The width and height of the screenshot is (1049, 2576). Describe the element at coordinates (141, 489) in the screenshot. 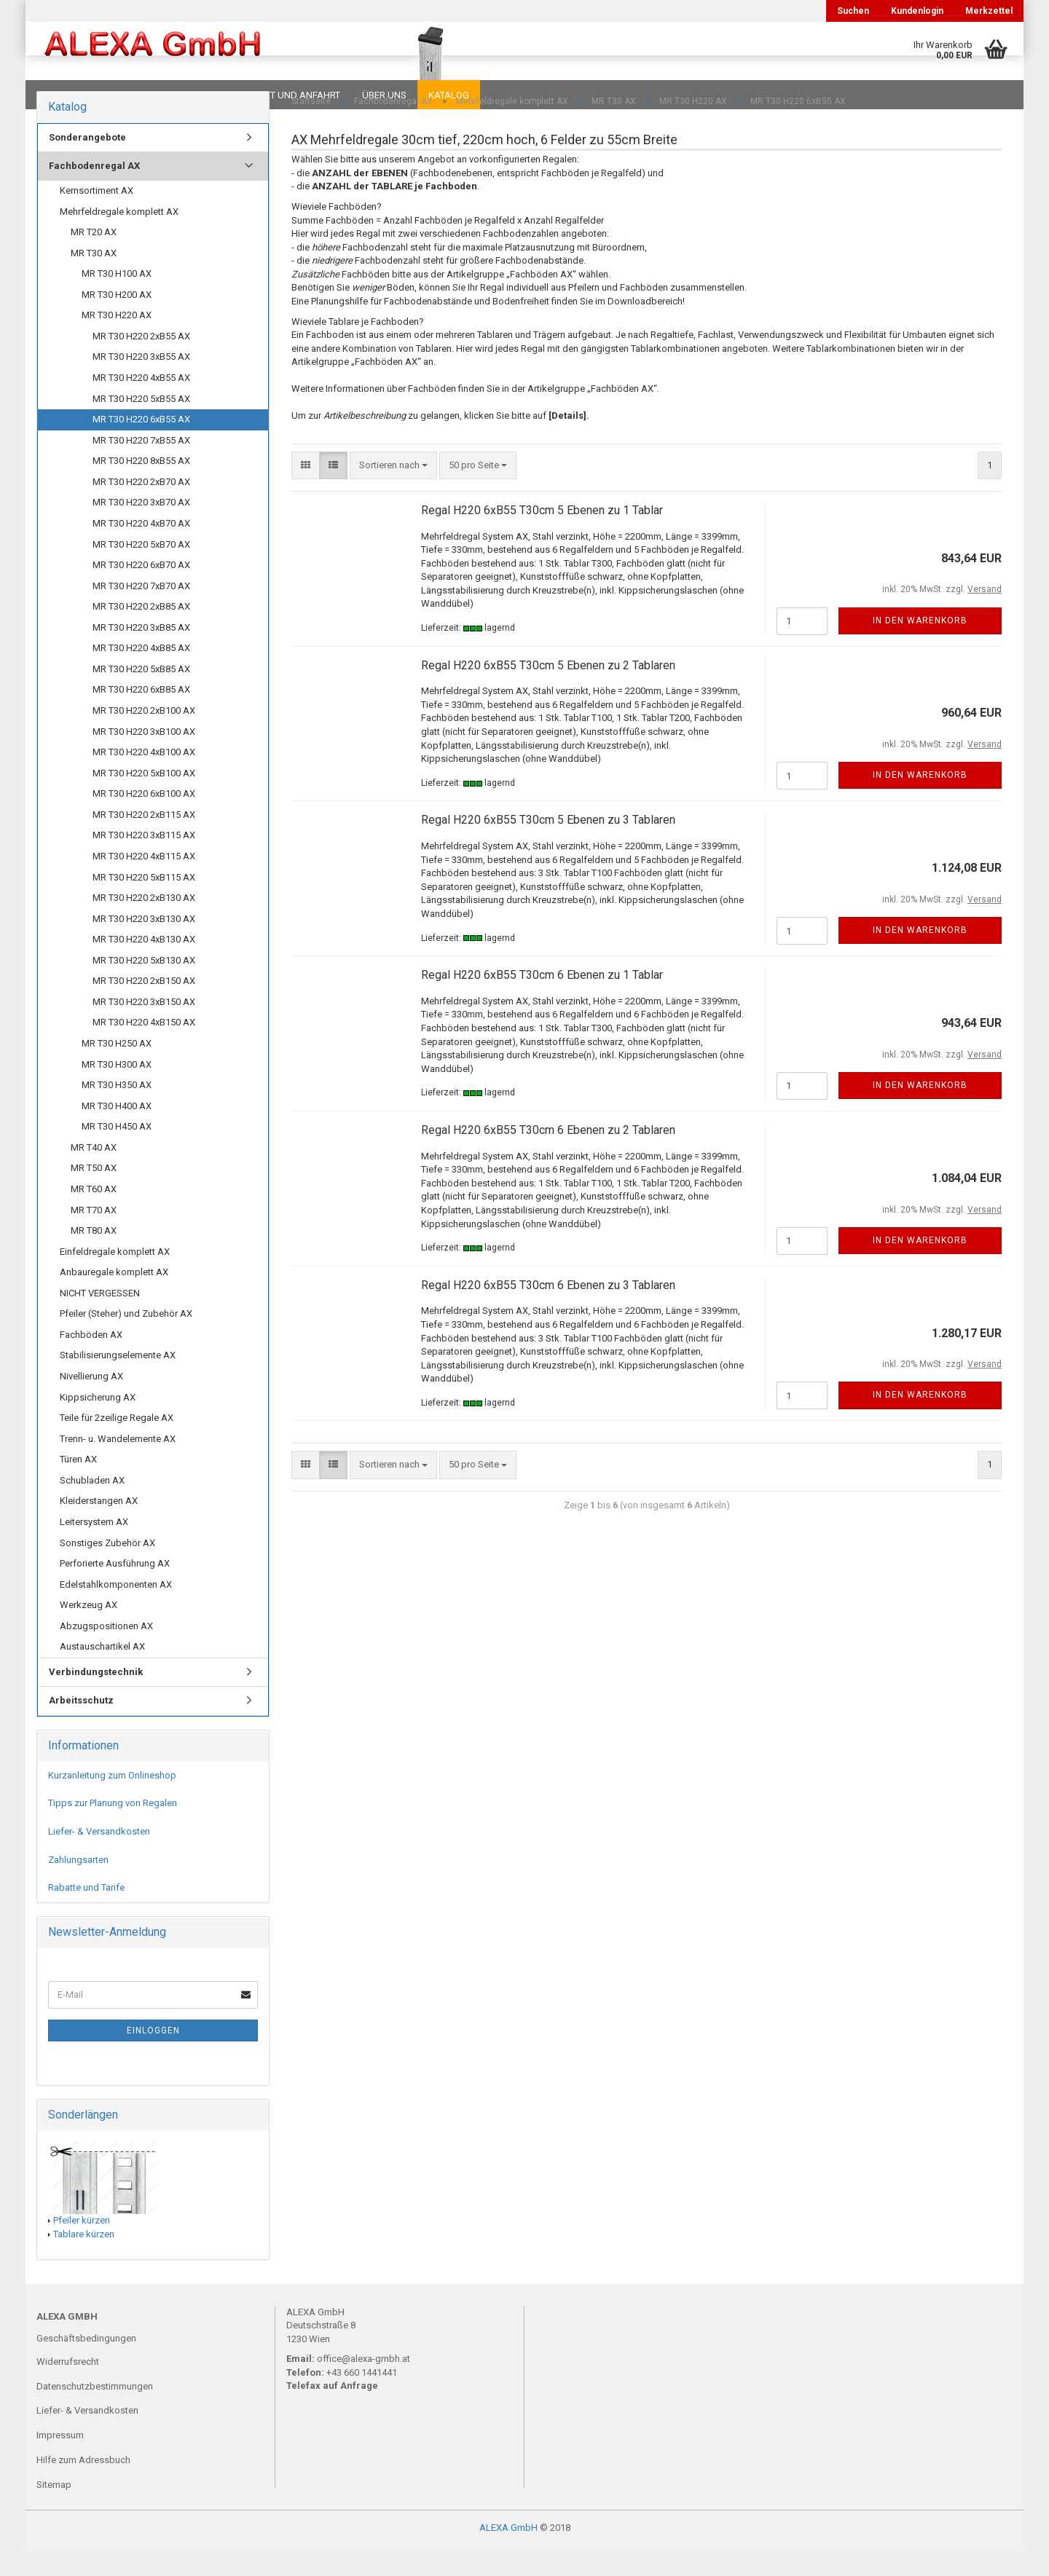

I see `MR T30 H220 8xB55 AX` at that location.